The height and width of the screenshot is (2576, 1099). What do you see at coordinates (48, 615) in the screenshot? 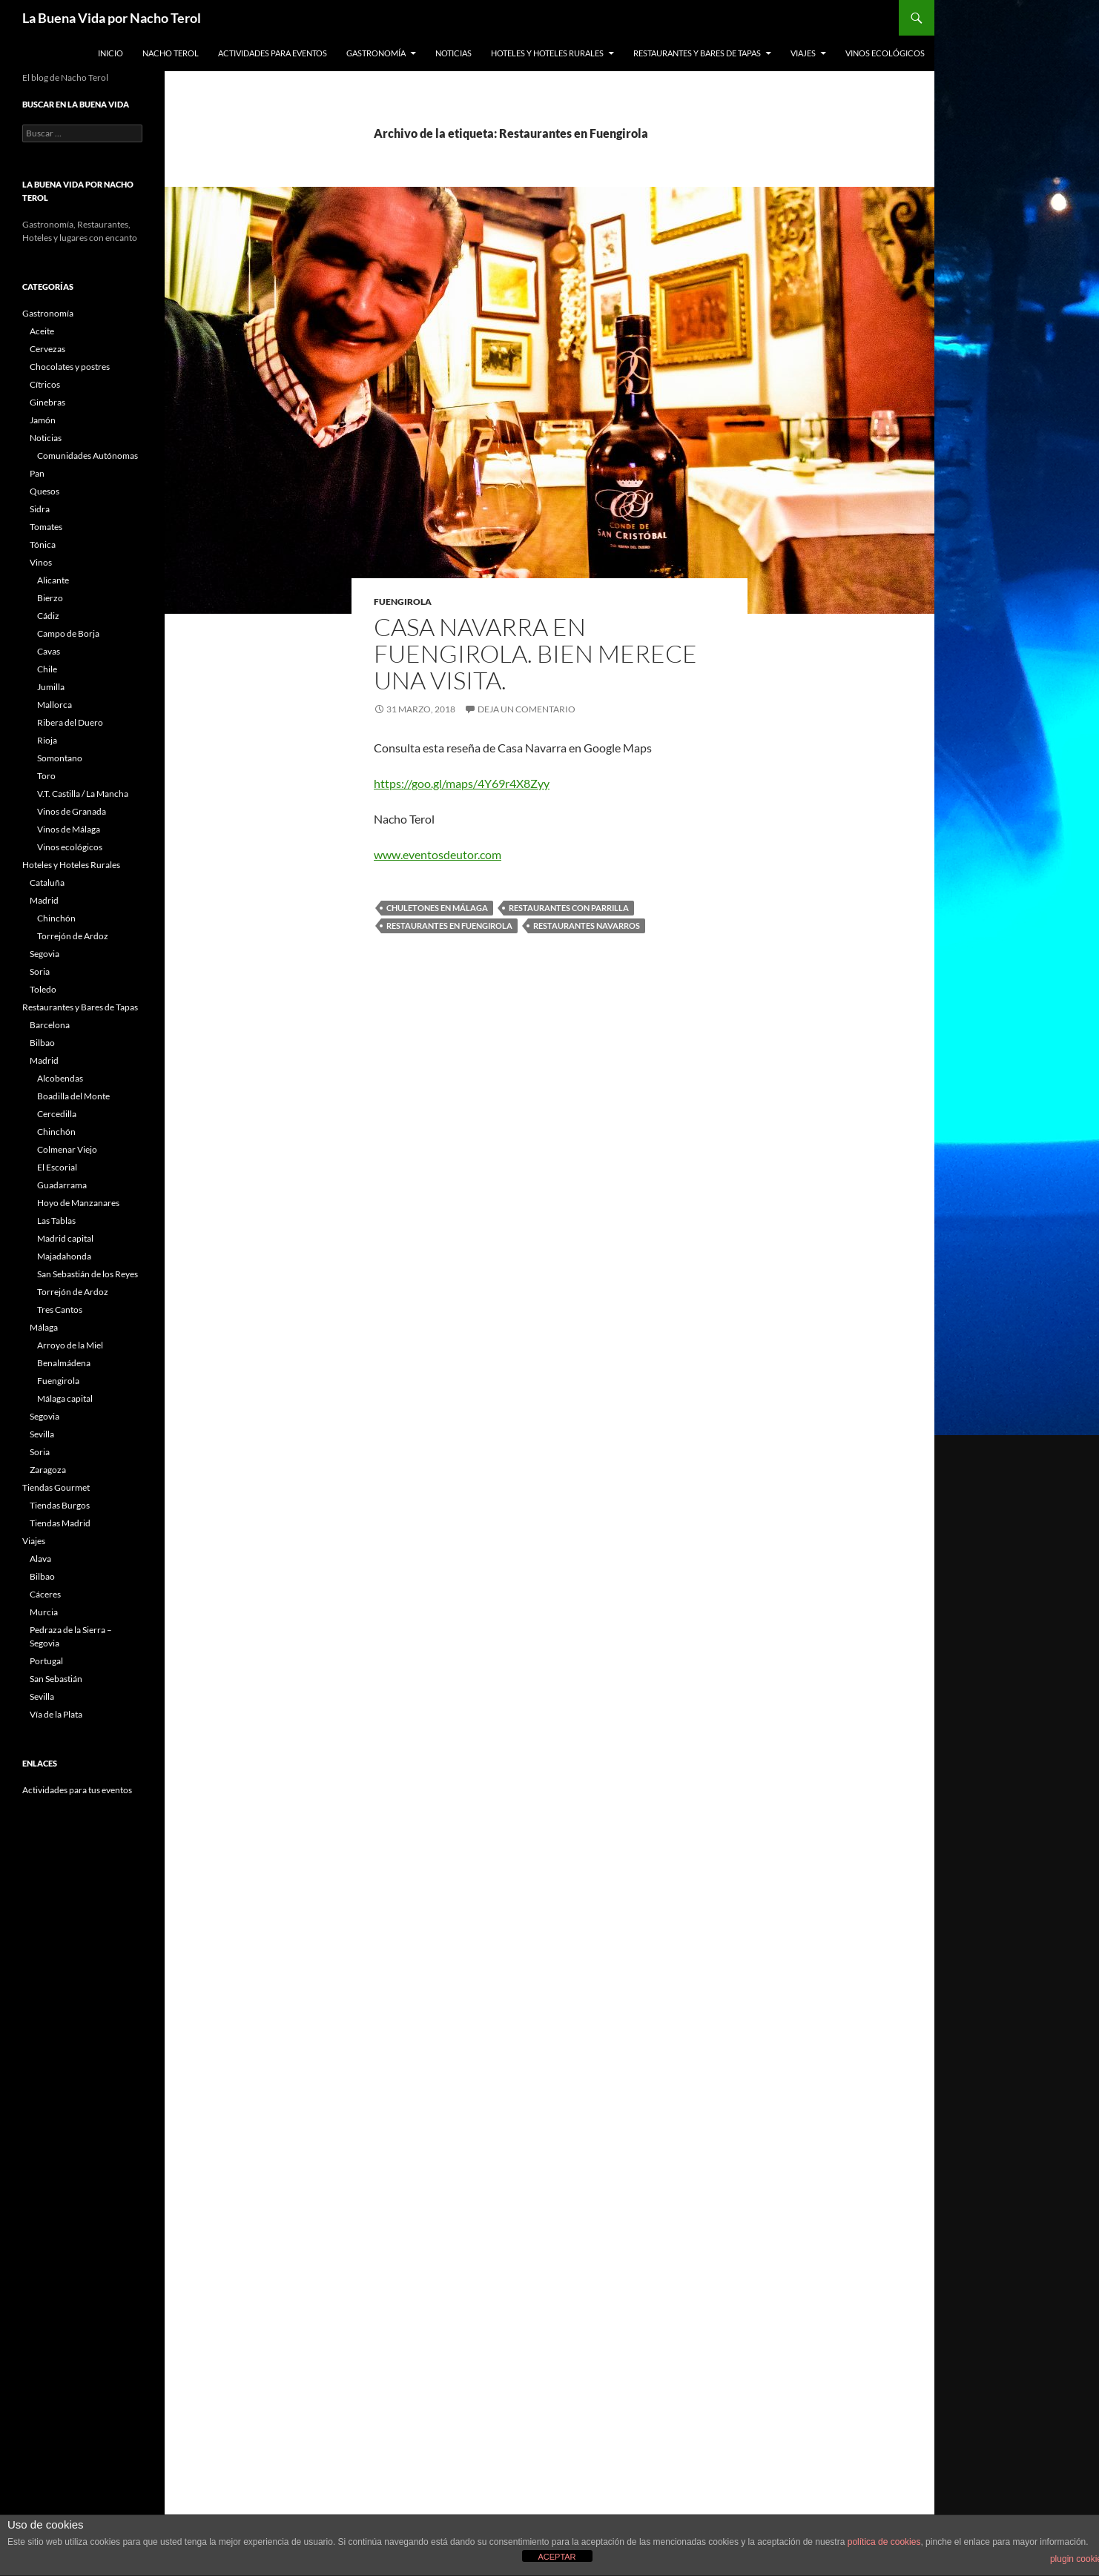
I see `Cádiz` at bounding box center [48, 615].